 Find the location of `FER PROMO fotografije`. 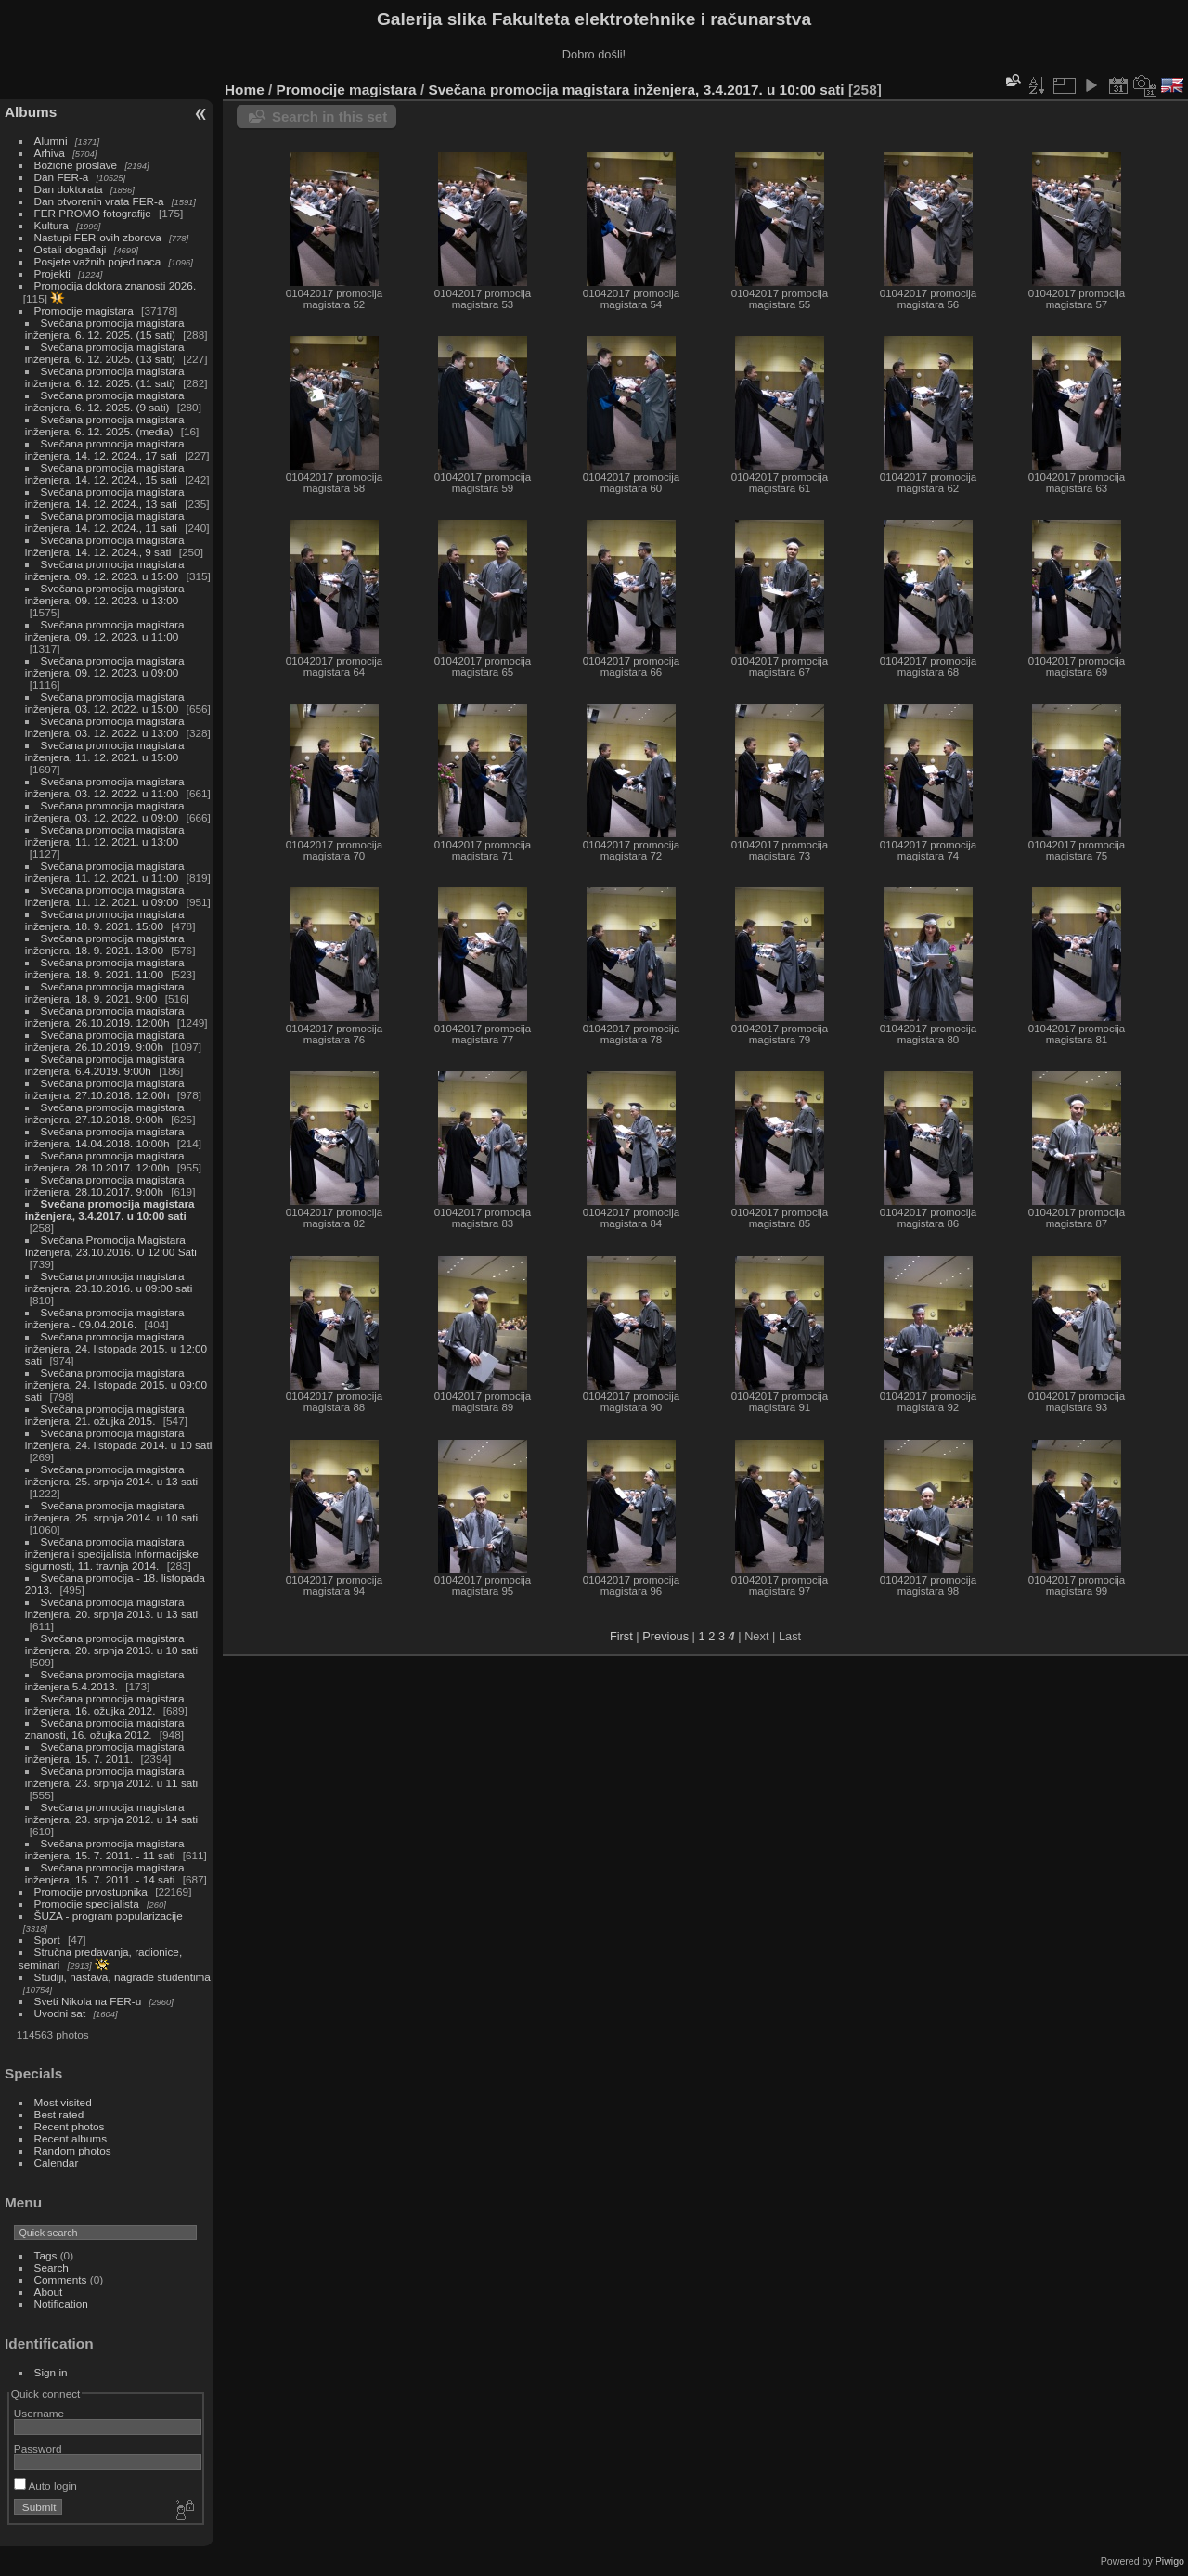

FER PROMO fotografije is located at coordinates (92, 213).